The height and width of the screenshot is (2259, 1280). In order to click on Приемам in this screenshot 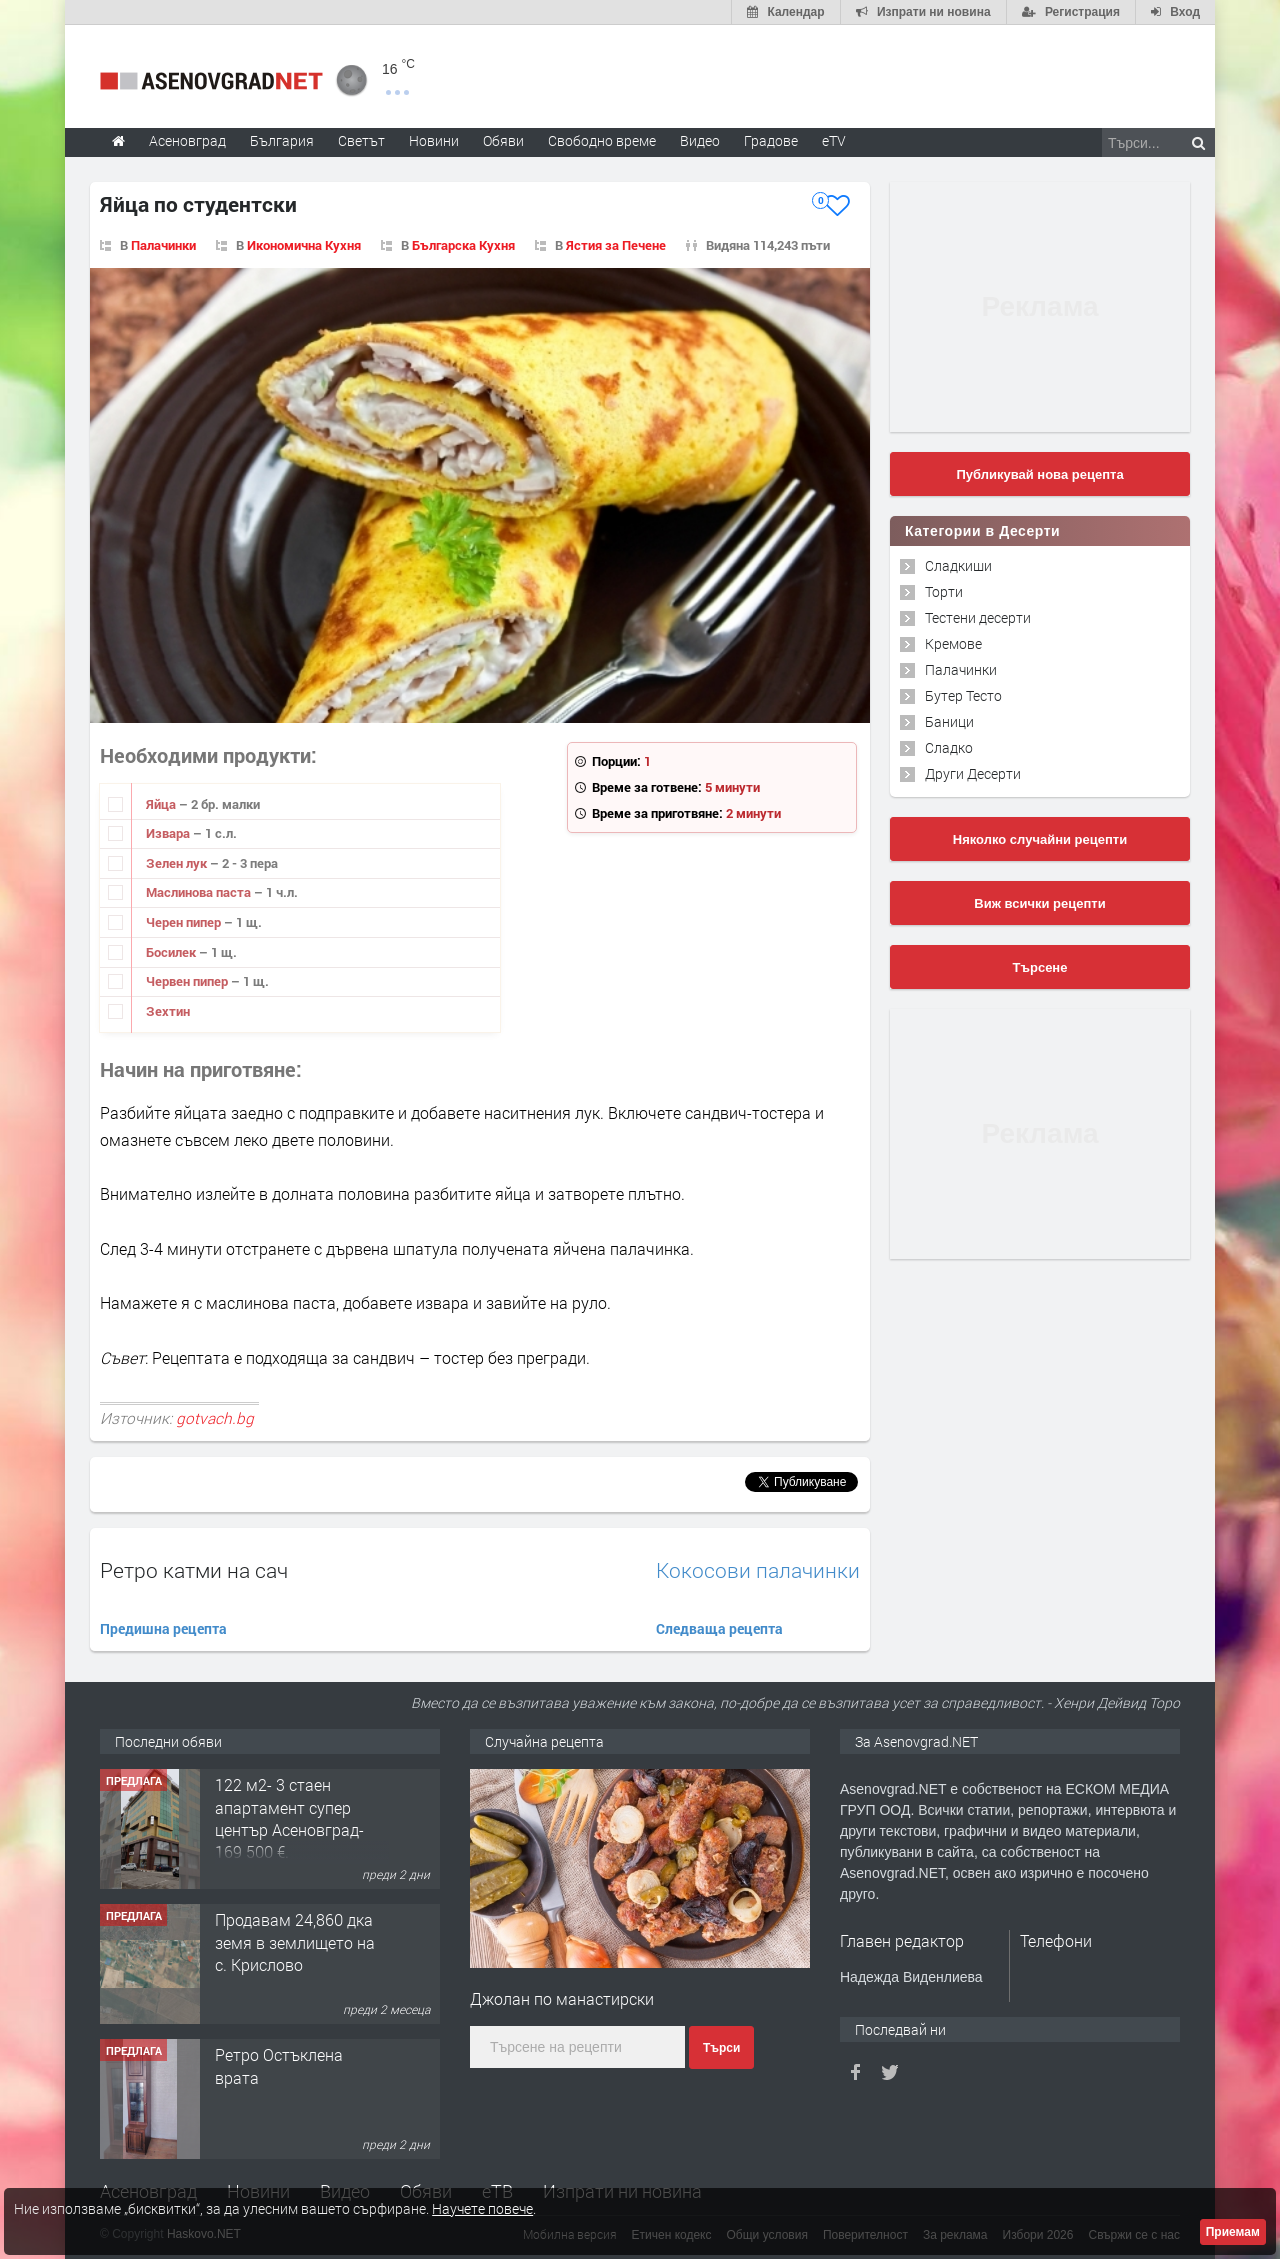, I will do `click(1233, 2232)`.